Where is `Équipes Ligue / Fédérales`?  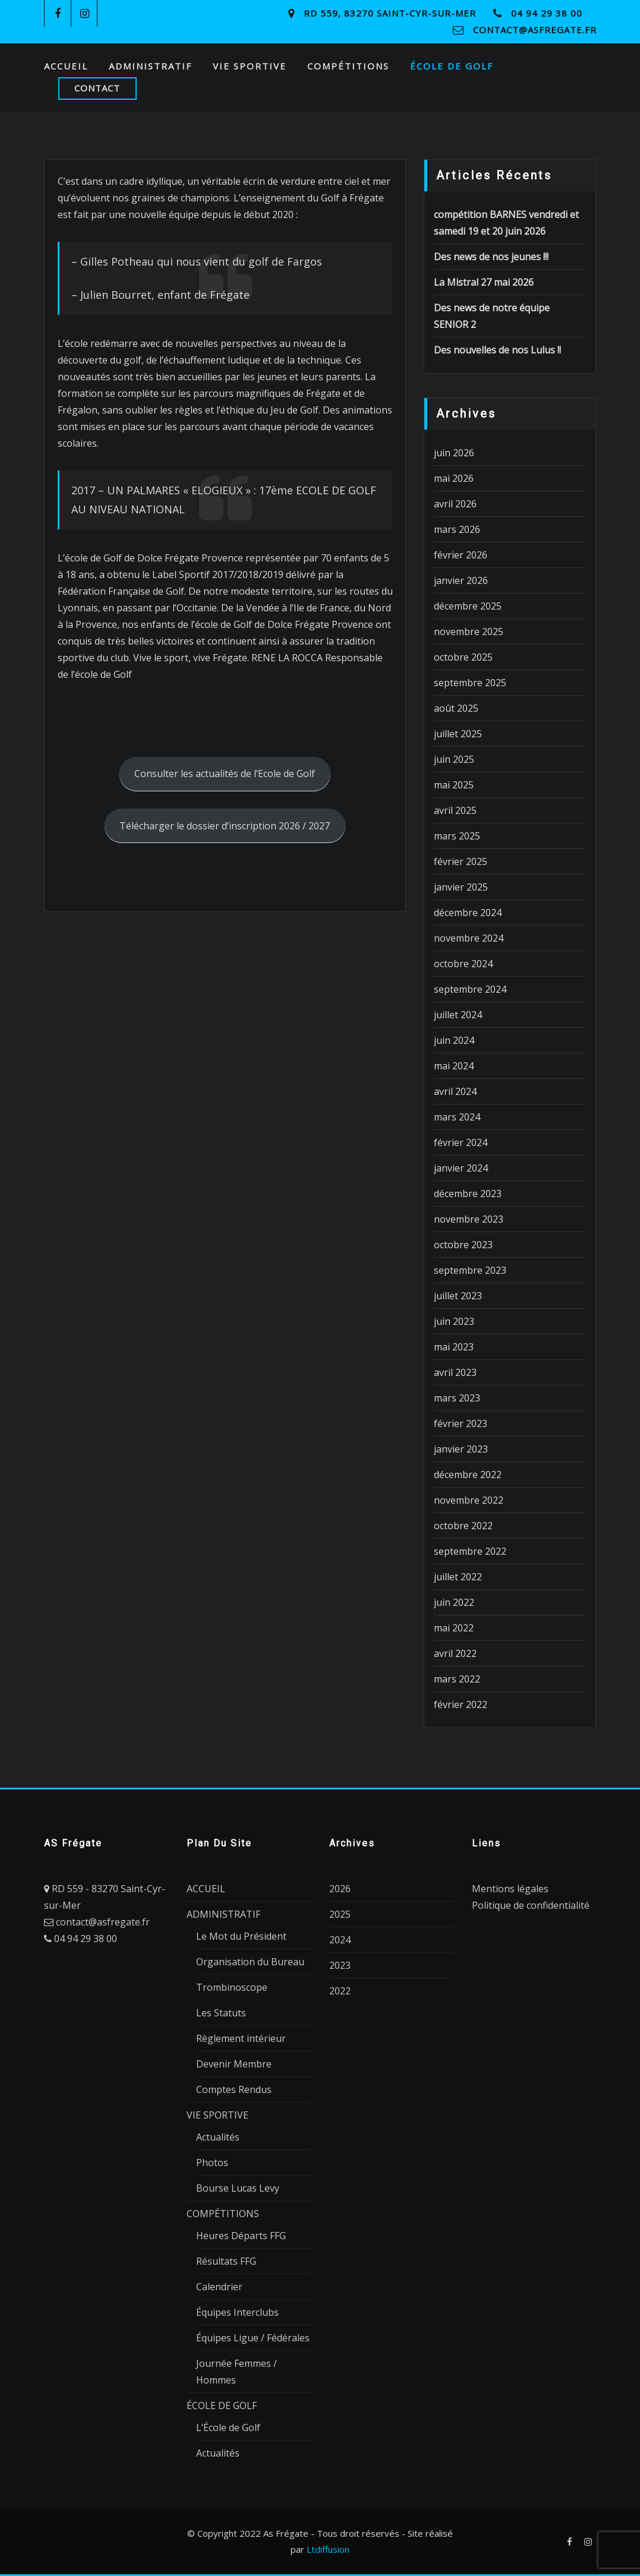 Équipes Ligue / Fédérales is located at coordinates (253, 2337).